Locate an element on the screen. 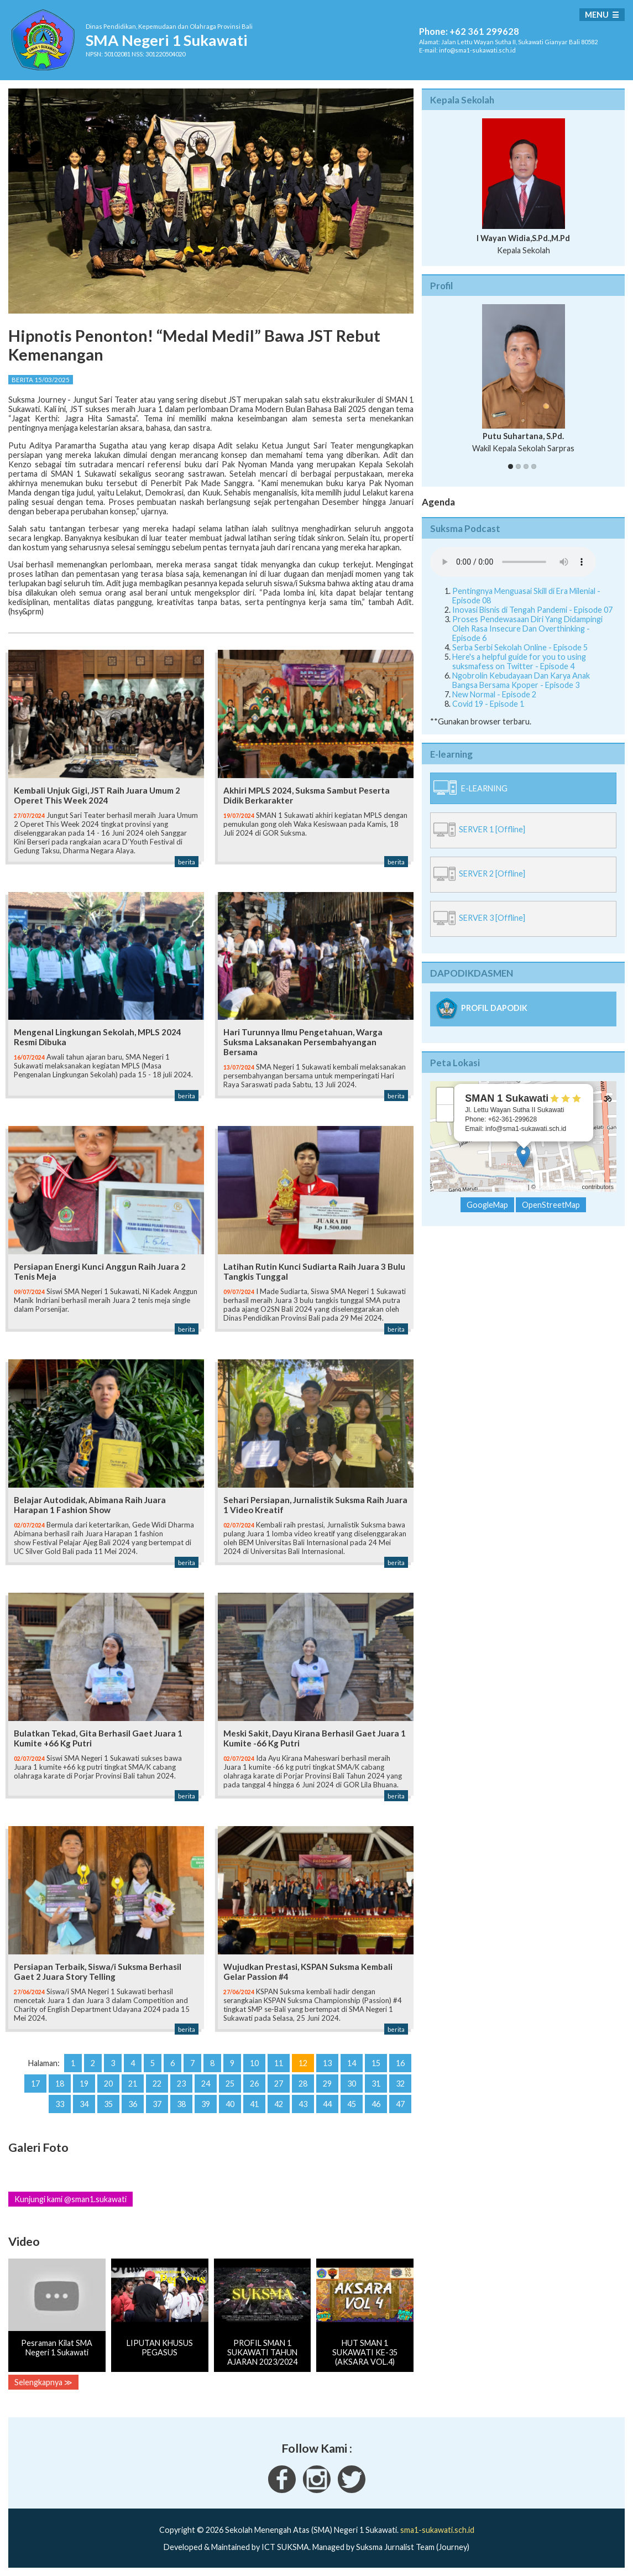  31 is located at coordinates (376, 2083).